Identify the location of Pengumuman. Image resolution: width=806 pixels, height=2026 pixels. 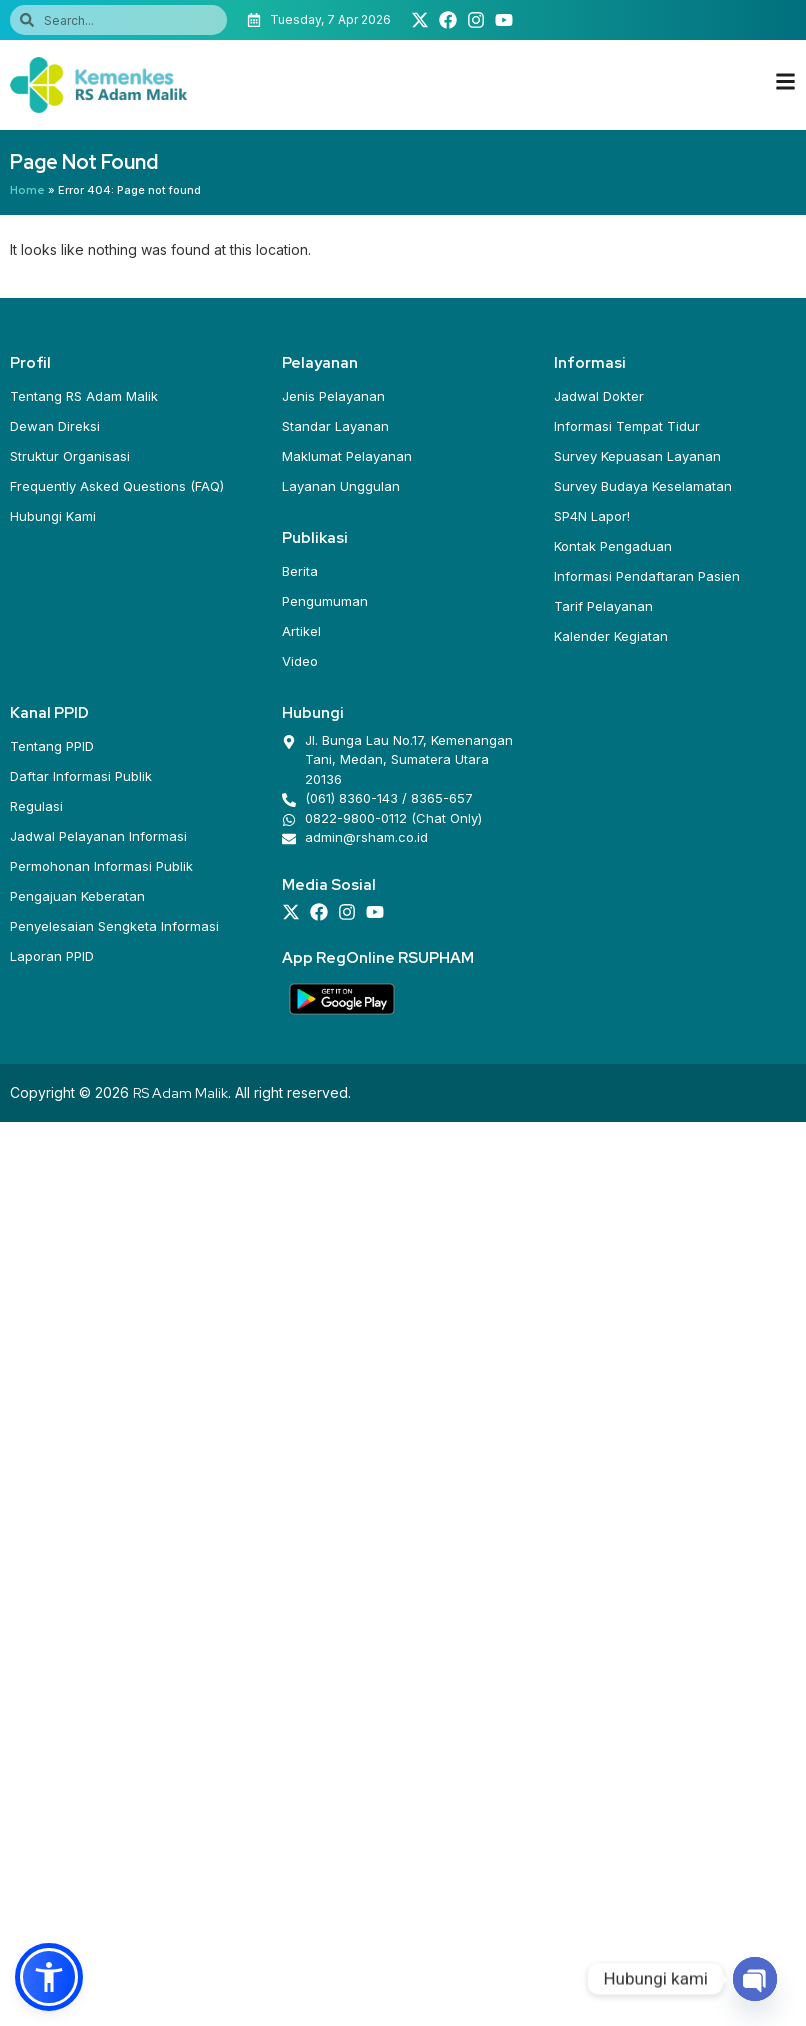
(325, 601).